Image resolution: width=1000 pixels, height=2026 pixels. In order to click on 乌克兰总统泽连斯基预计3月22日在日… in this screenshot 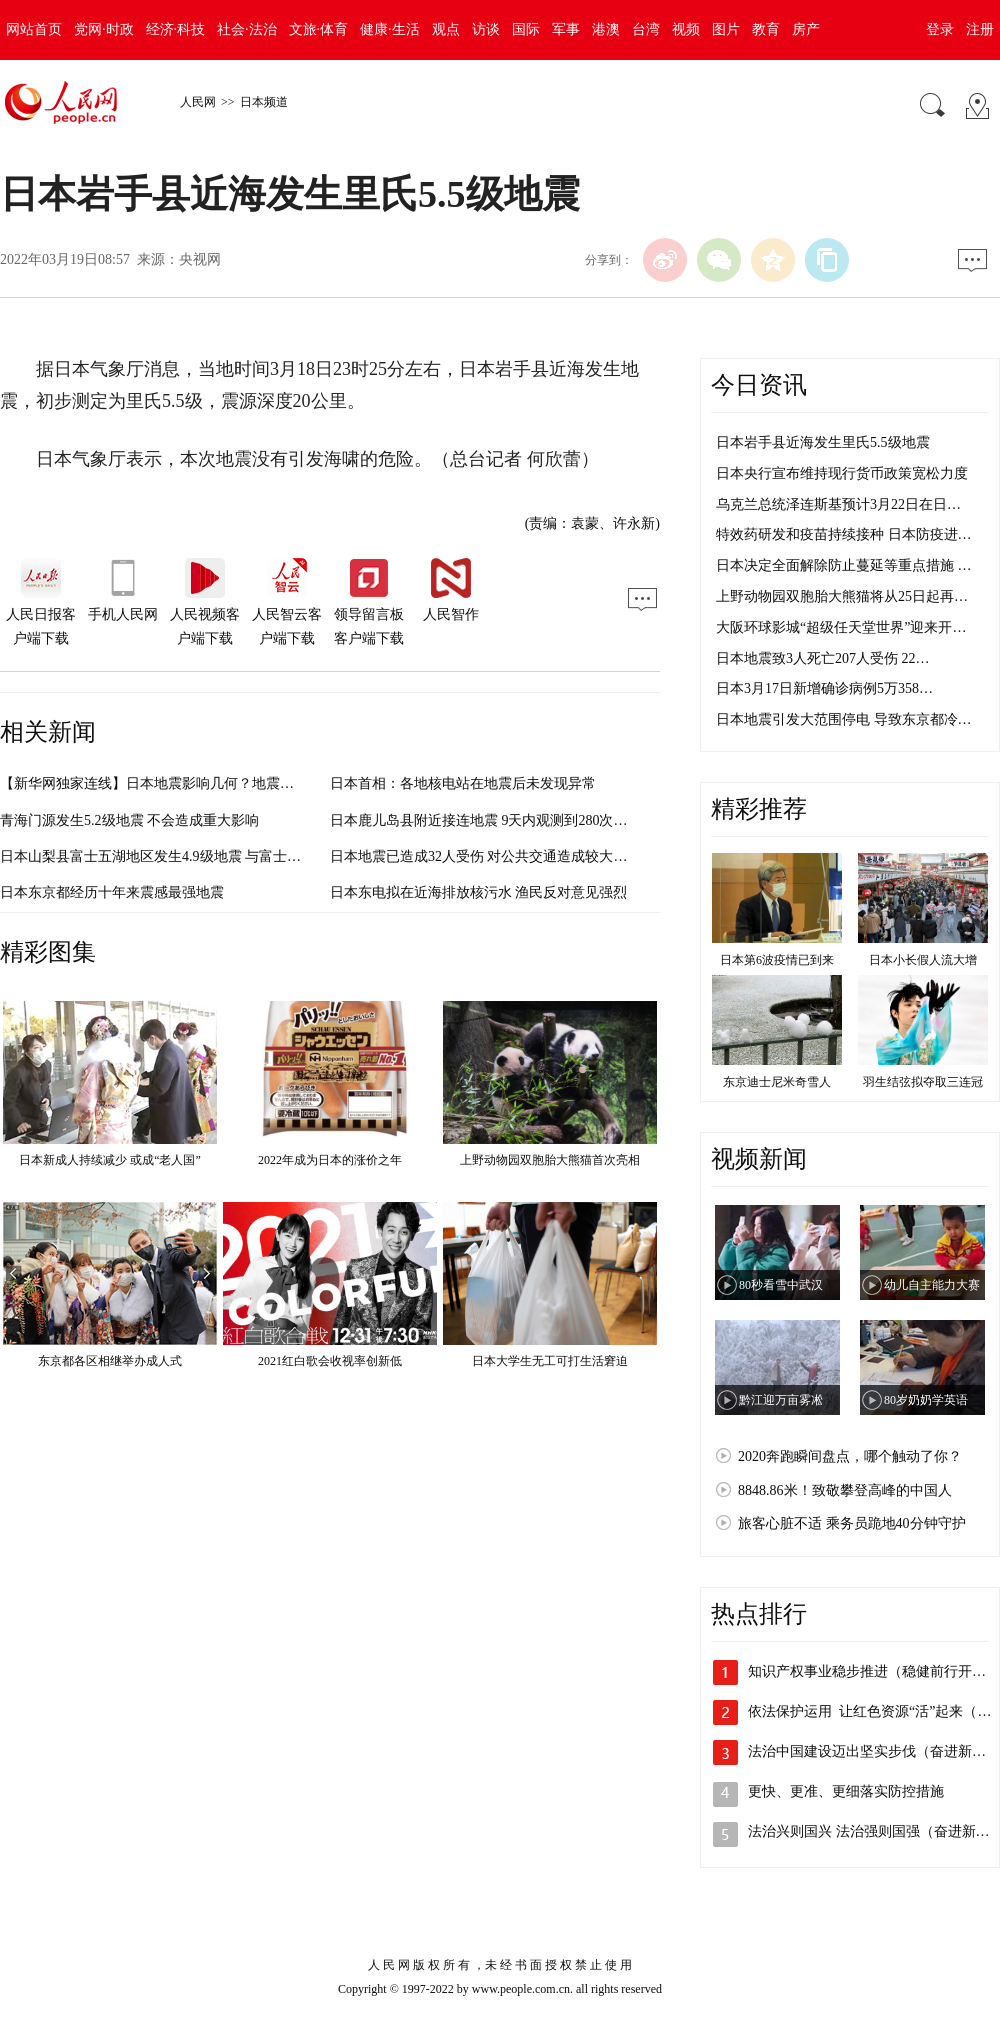, I will do `click(838, 504)`.